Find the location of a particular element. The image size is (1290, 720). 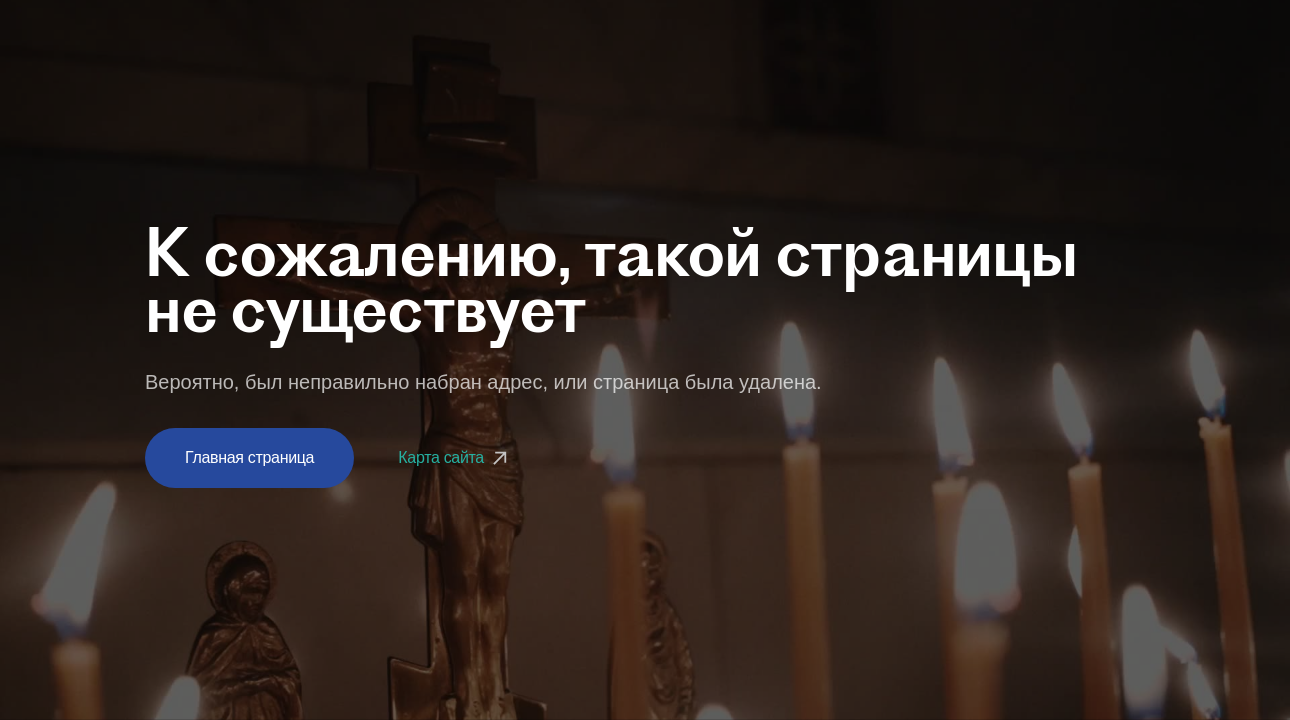

Карта сайта is located at coordinates (455, 457).